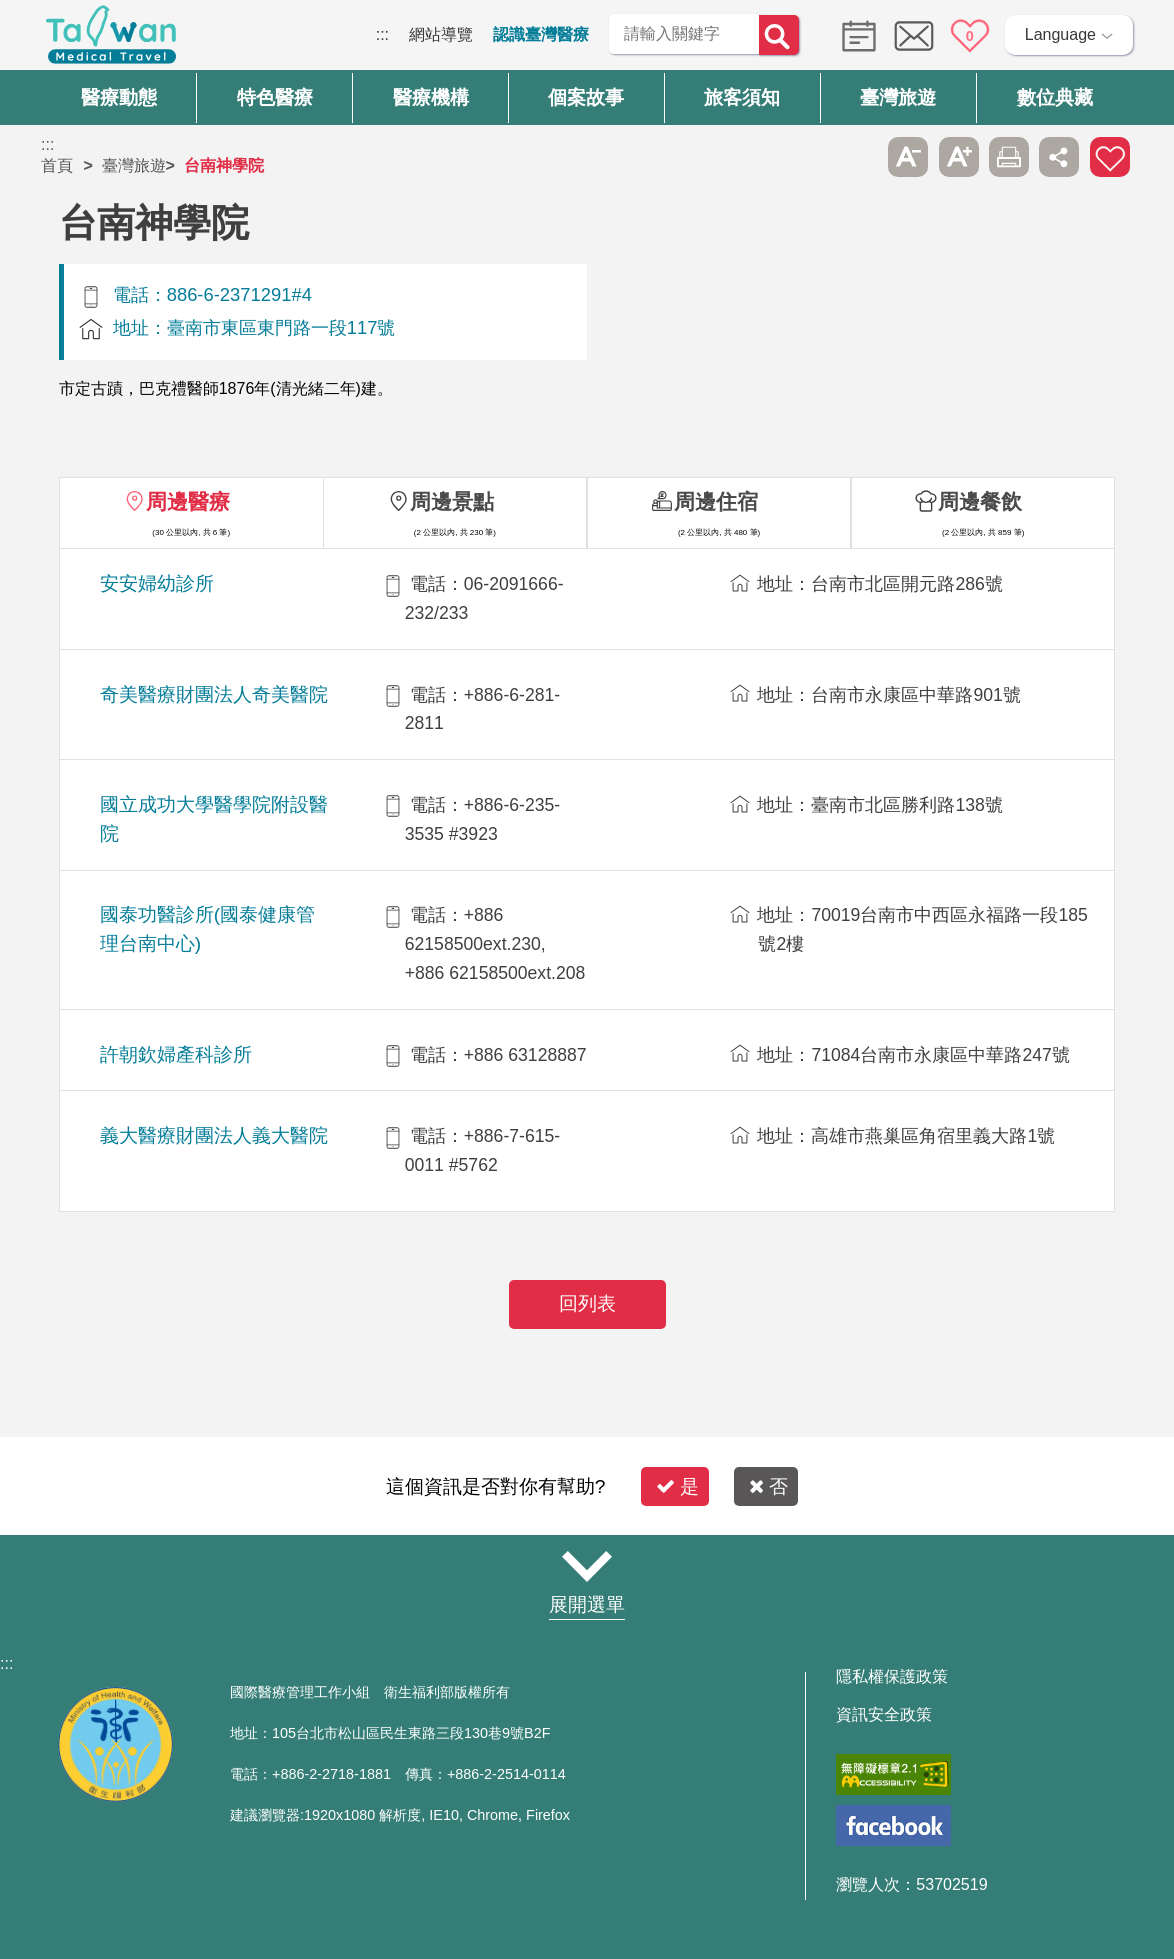 This screenshot has height=1959, width=1174. What do you see at coordinates (452, 501) in the screenshot?
I see `周邊景點` at bounding box center [452, 501].